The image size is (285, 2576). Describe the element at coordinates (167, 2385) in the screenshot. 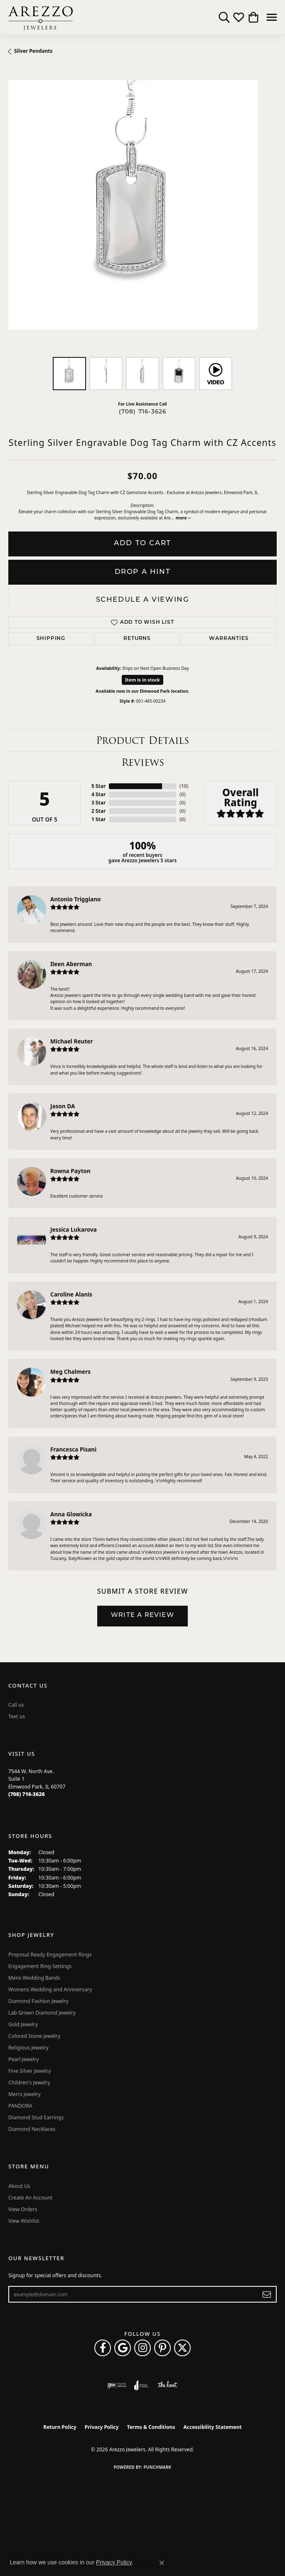

I see `[Visit the knot website]` at that location.